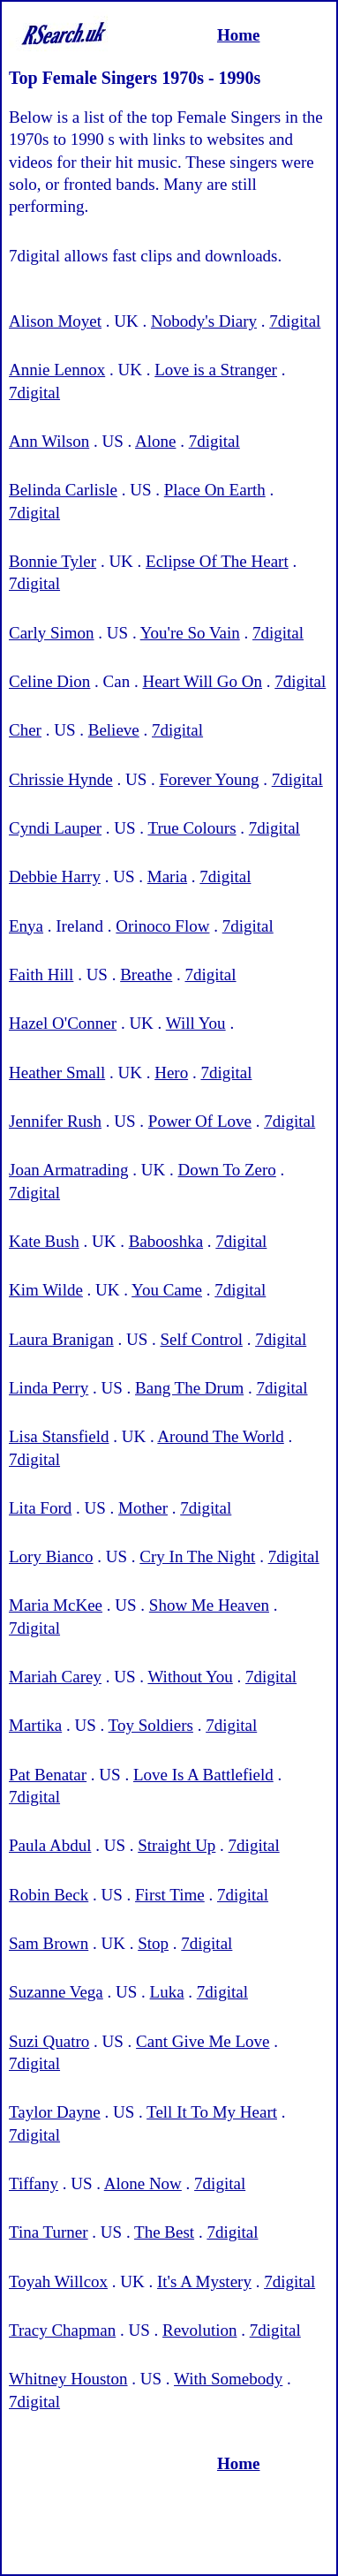 Image resolution: width=338 pixels, height=2576 pixels. What do you see at coordinates (190, 632) in the screenshot?
I see `You're So Vain` at bounding box center [190, 632].